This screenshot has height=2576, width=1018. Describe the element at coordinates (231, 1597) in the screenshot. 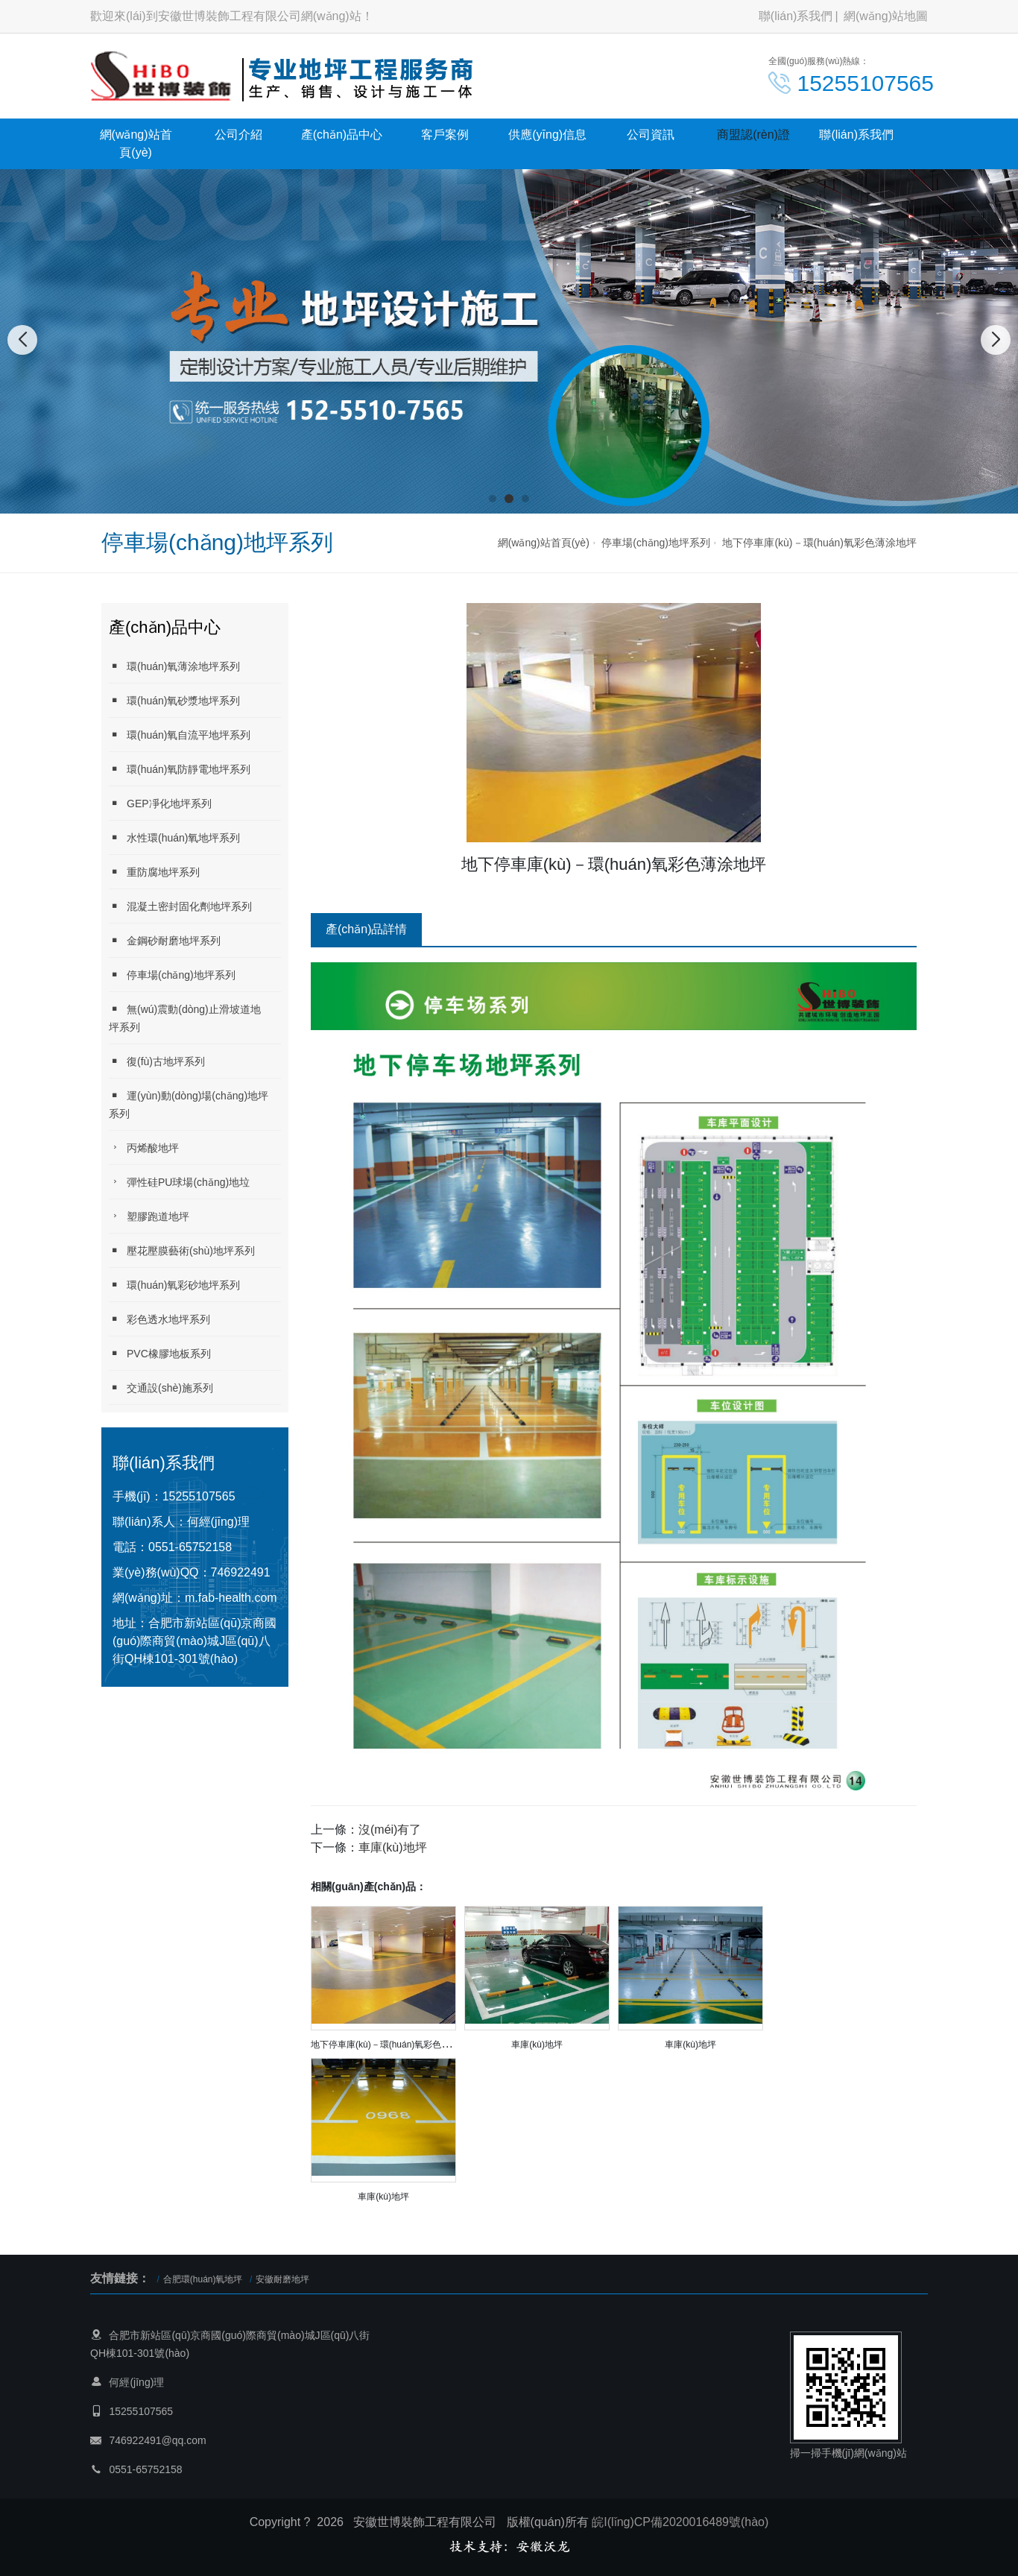

I see `m.fab-health.com` at that location.